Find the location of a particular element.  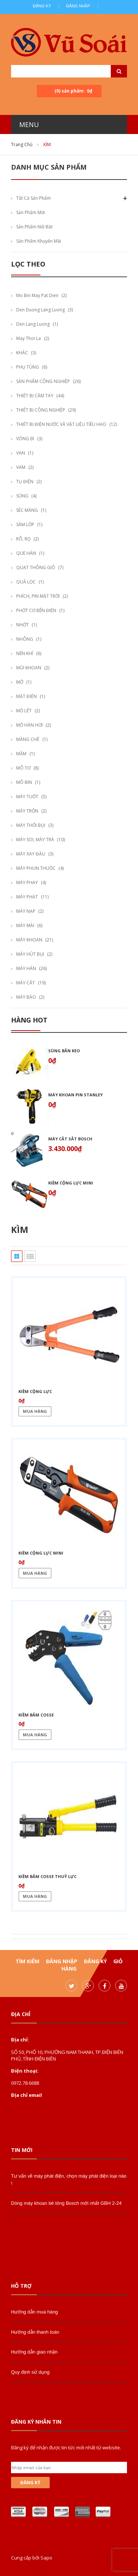

may thoi la is located at coordinates (28, 338).